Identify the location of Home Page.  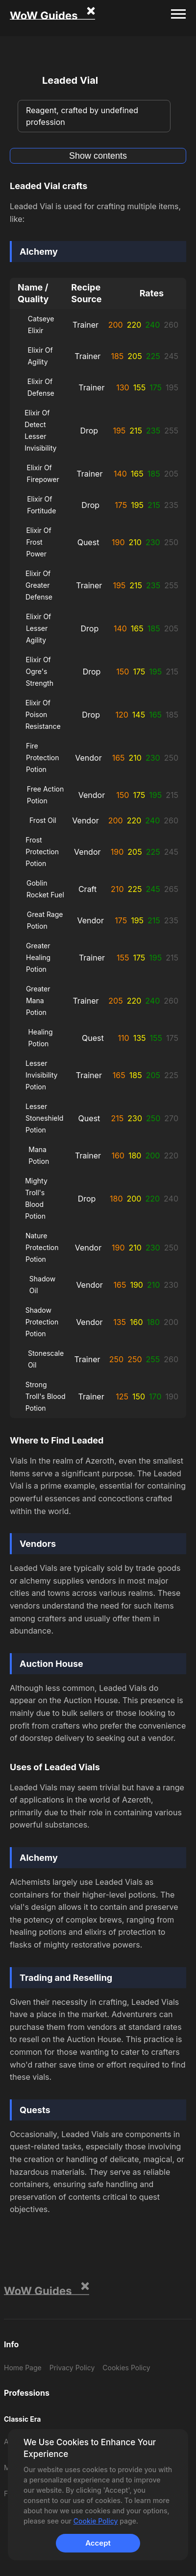
(23, 2367).